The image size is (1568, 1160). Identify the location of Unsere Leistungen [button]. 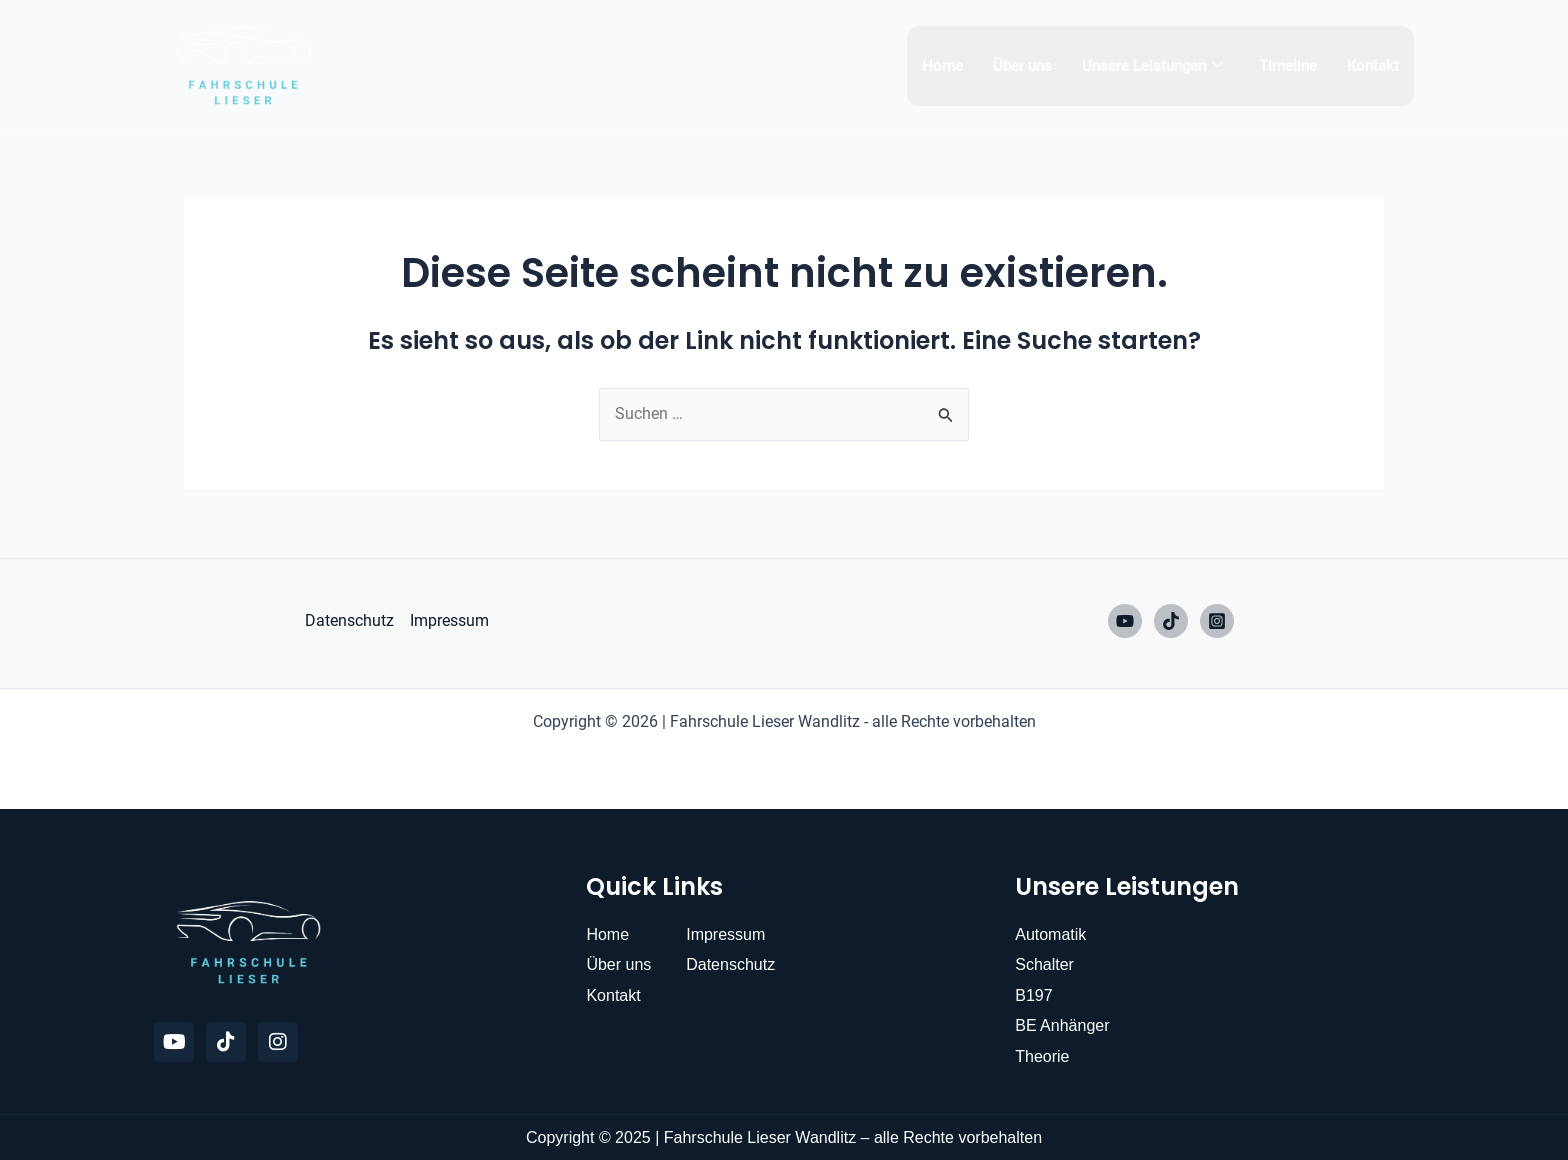
(1152, 66).